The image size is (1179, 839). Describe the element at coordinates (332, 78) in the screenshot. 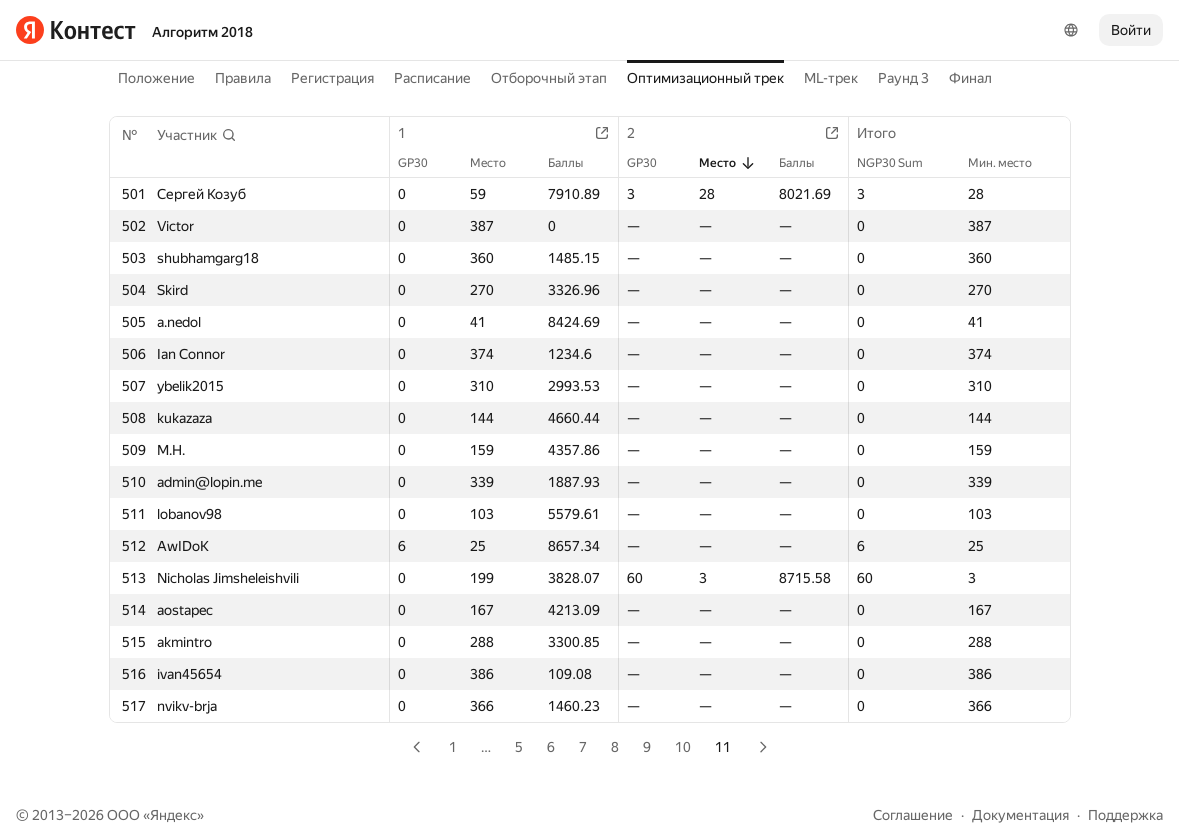

I see `Регистрация` at that location.